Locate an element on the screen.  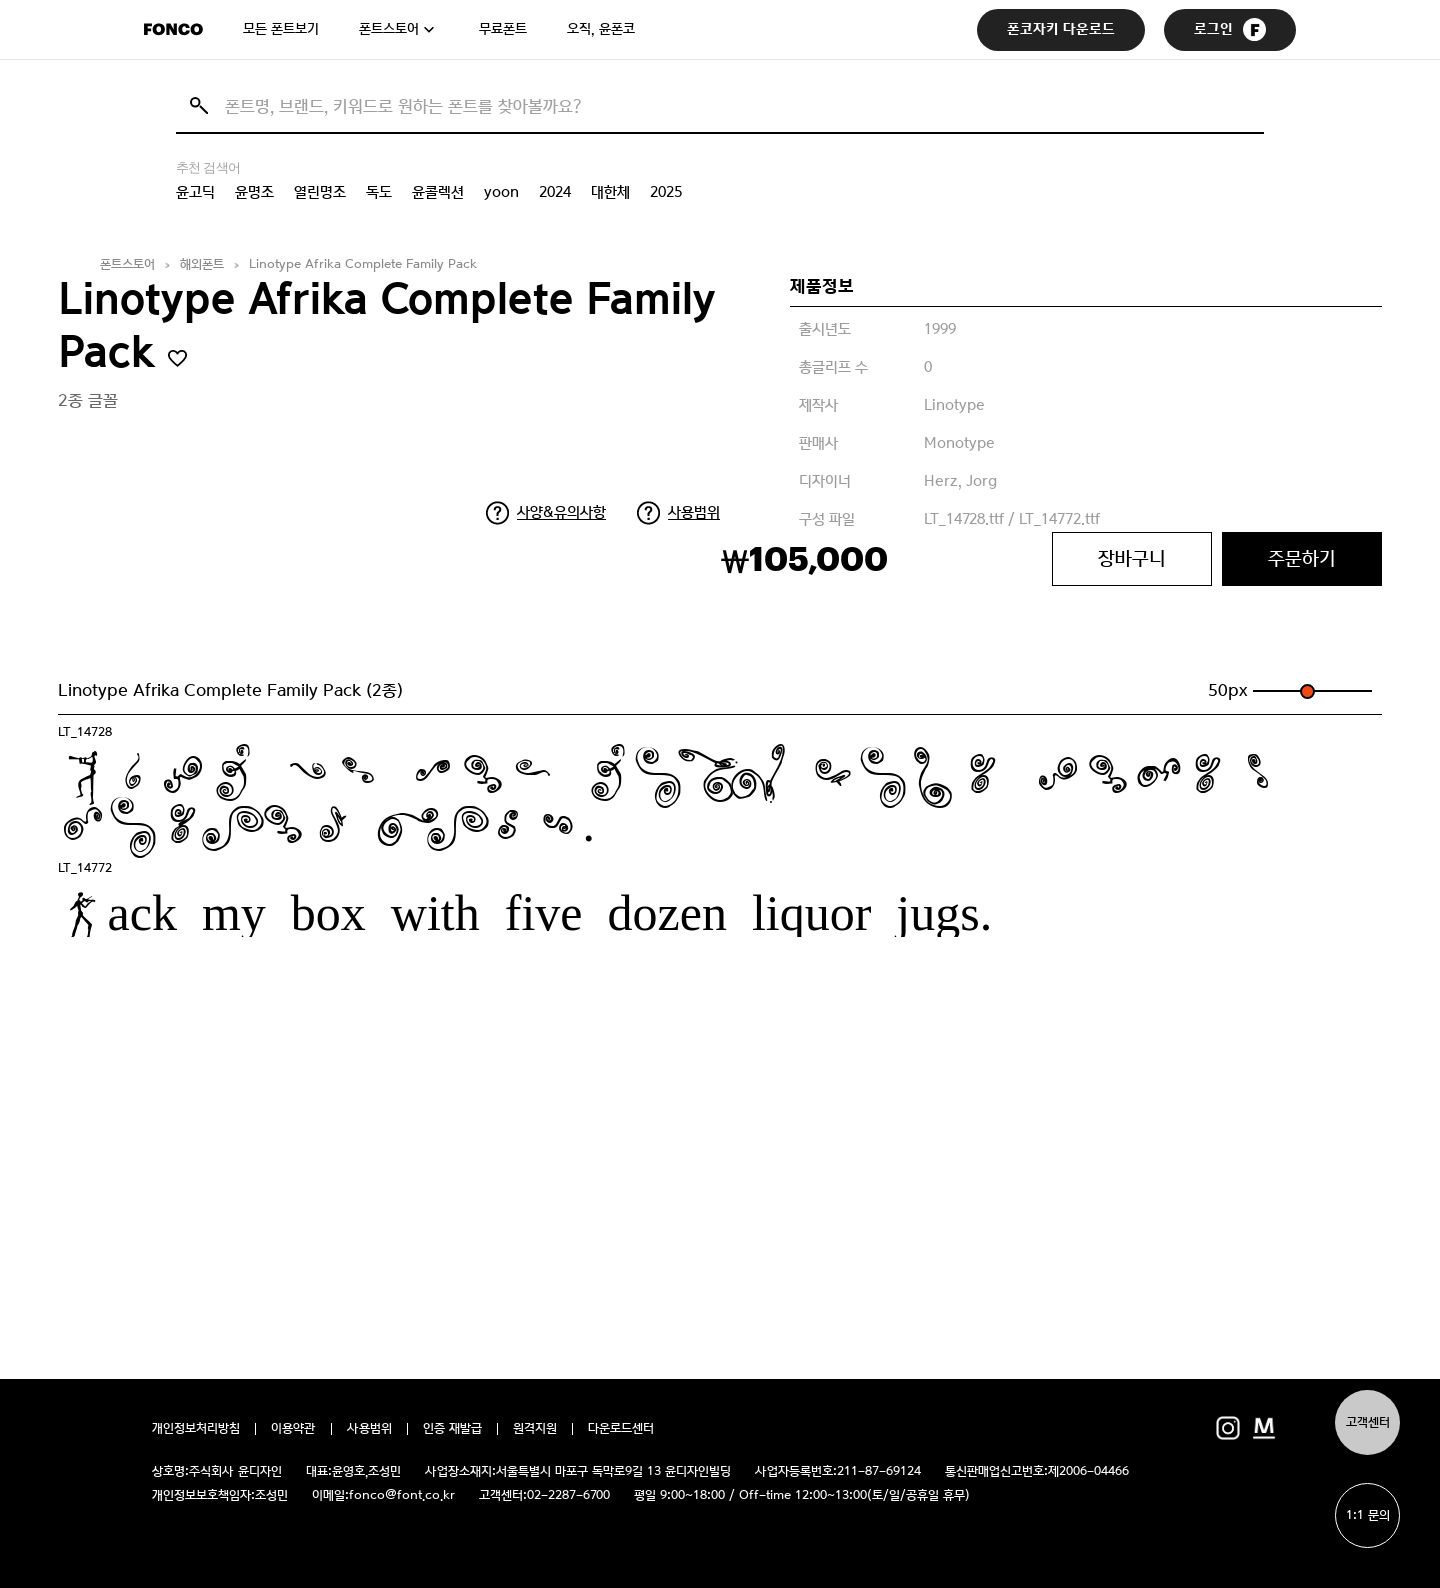
yoon is located at coordinates (501, 192).